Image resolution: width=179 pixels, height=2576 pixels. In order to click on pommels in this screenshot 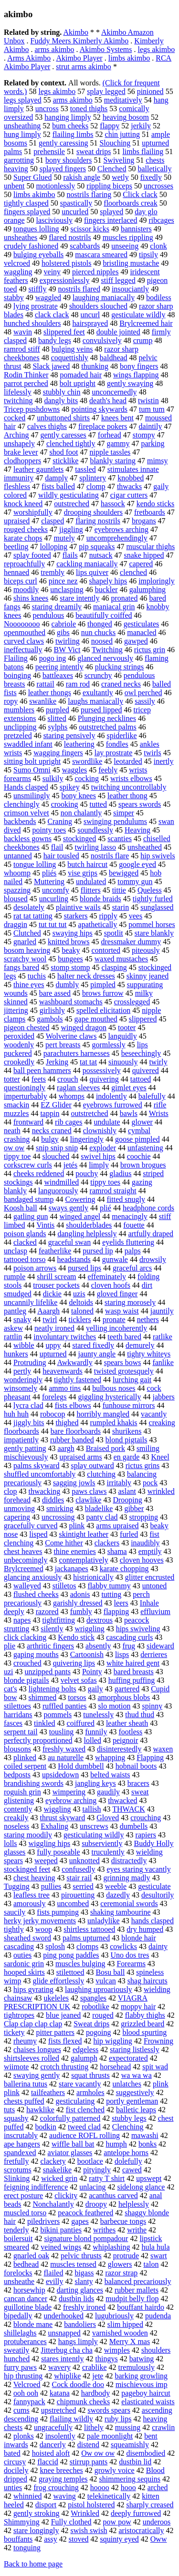, I will do `click(58, 1714)`.